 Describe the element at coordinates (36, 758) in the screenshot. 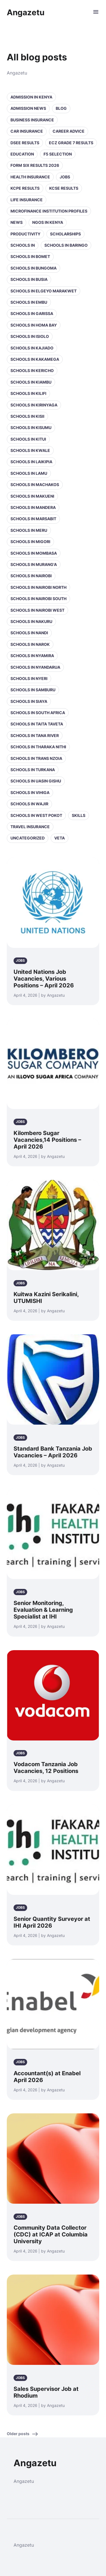

I see `Schools in Trans Nzoia` at that location.